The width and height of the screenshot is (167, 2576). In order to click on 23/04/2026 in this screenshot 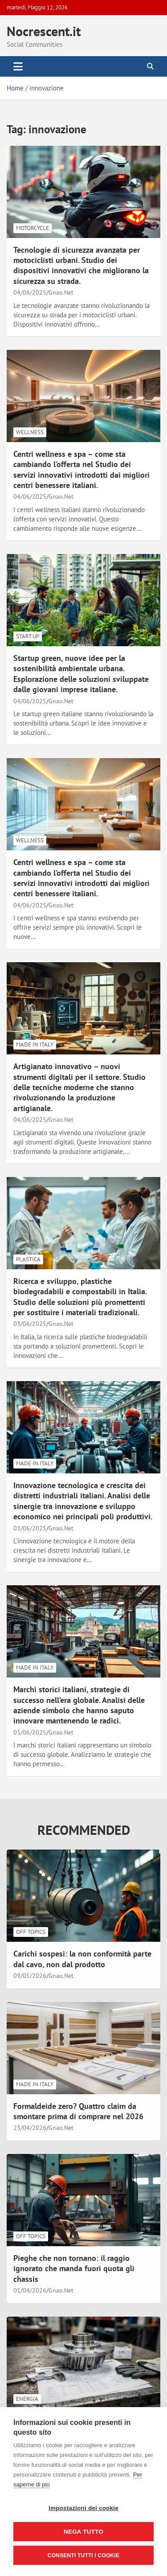, I will do `click(29, 2128)`.